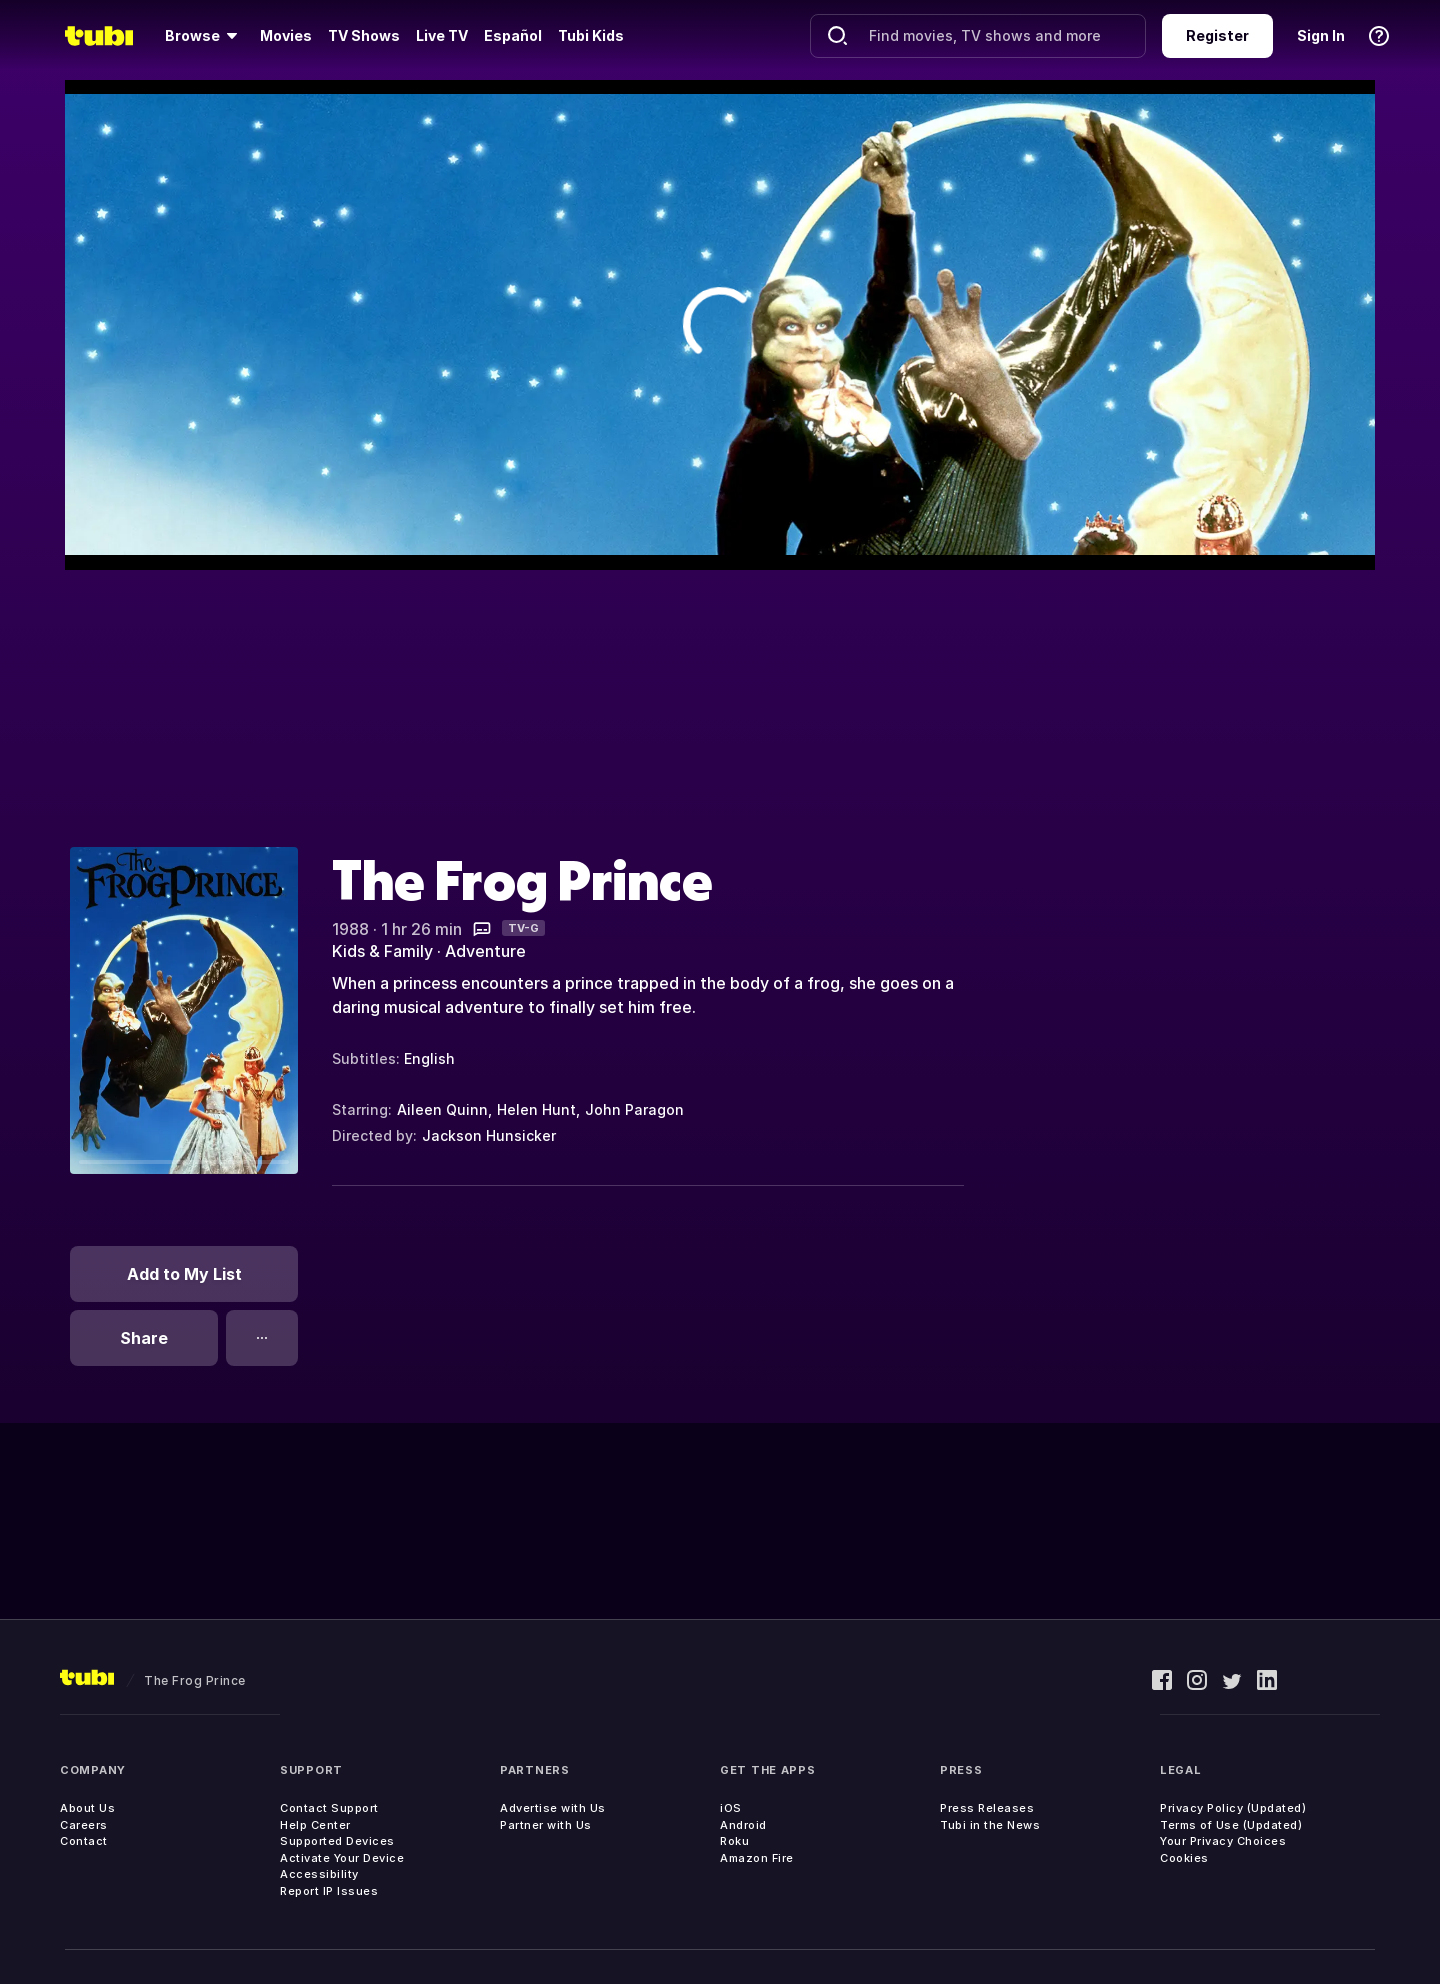  I want to click on John Paragon, so click(634, 1109).